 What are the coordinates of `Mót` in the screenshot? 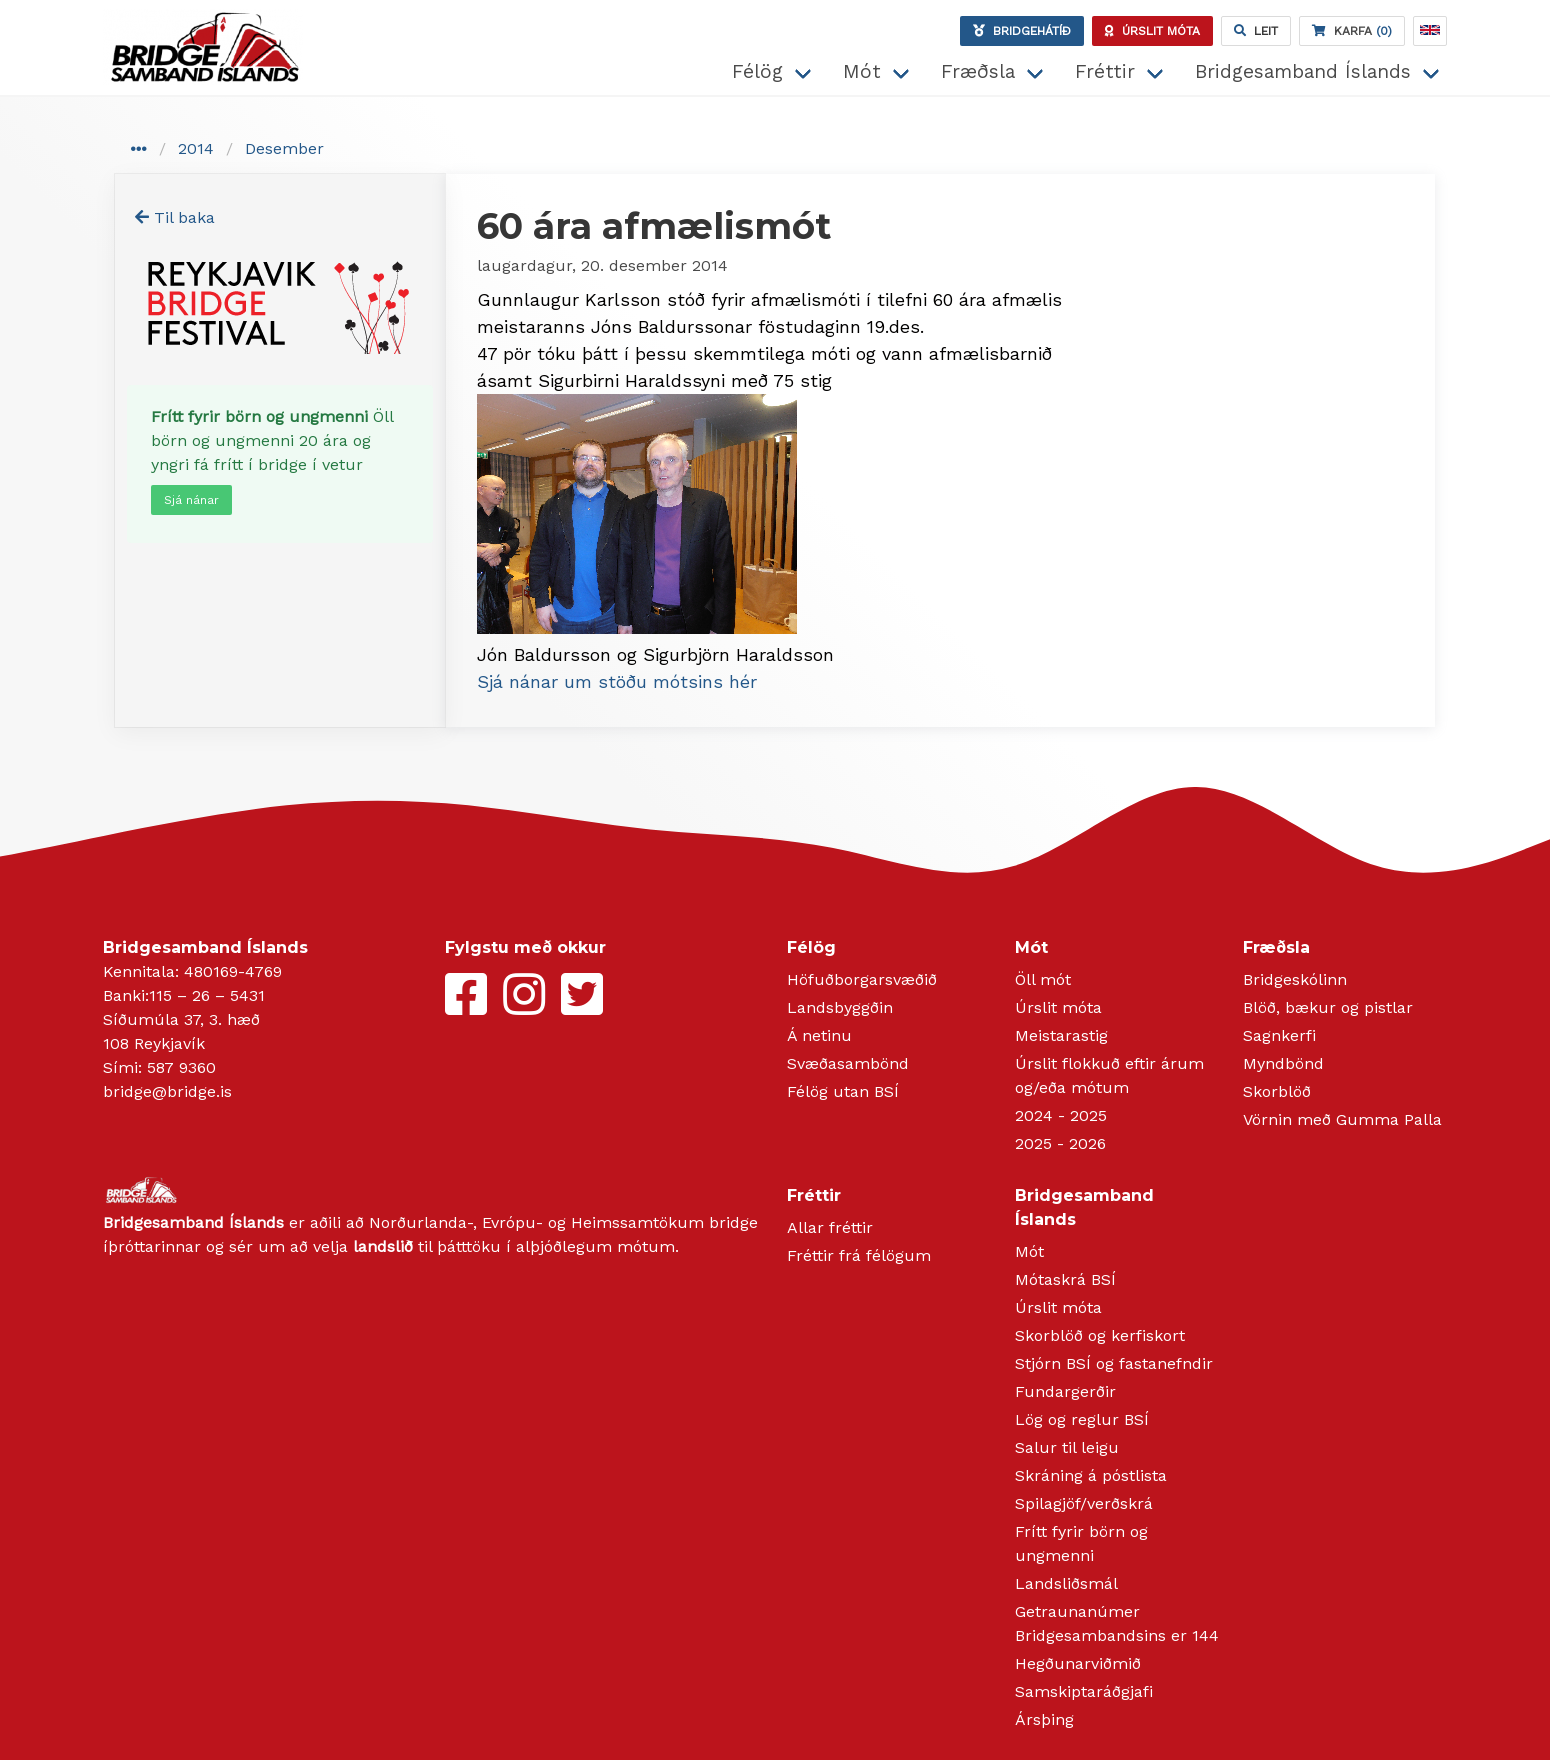 It's located at (862, 71).